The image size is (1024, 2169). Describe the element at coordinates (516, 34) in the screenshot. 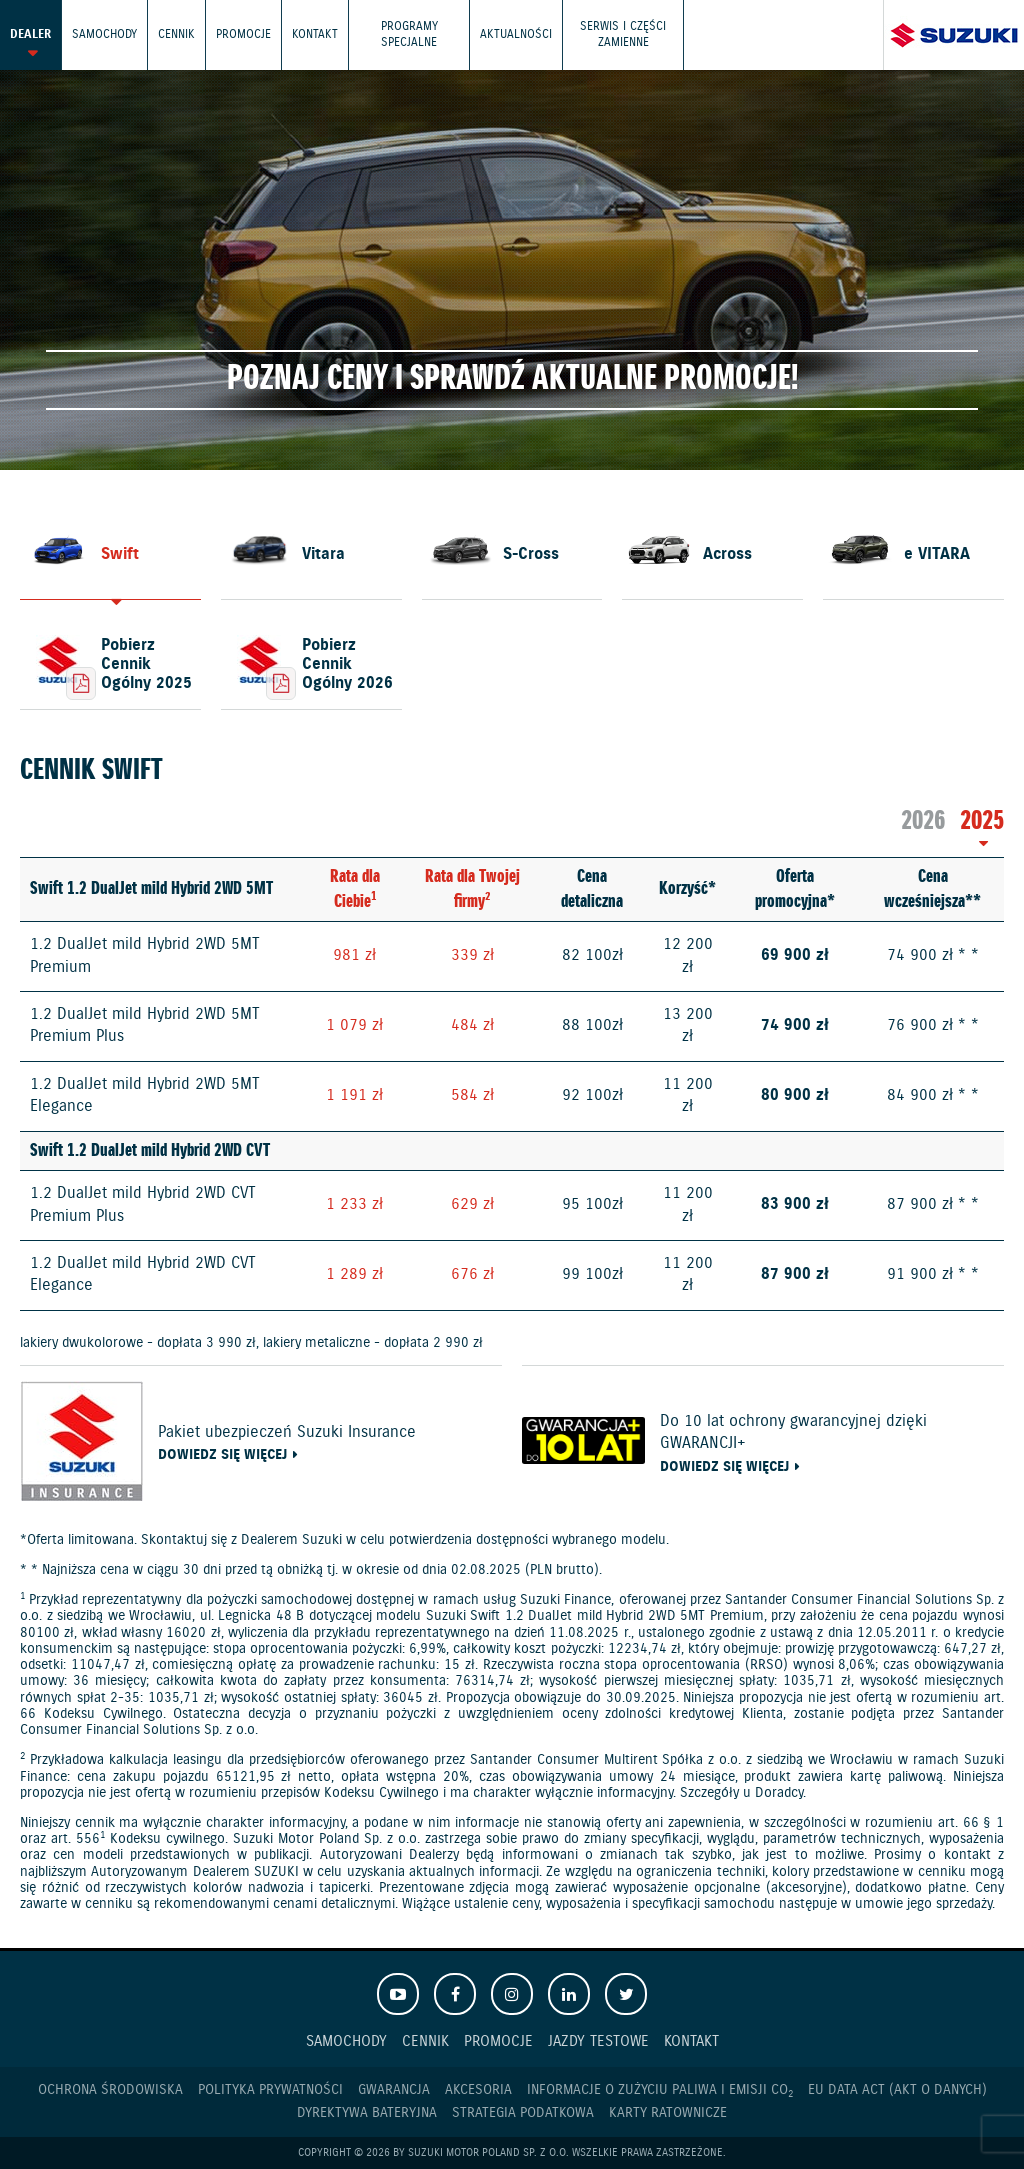

I see `Aktualności` at that location.